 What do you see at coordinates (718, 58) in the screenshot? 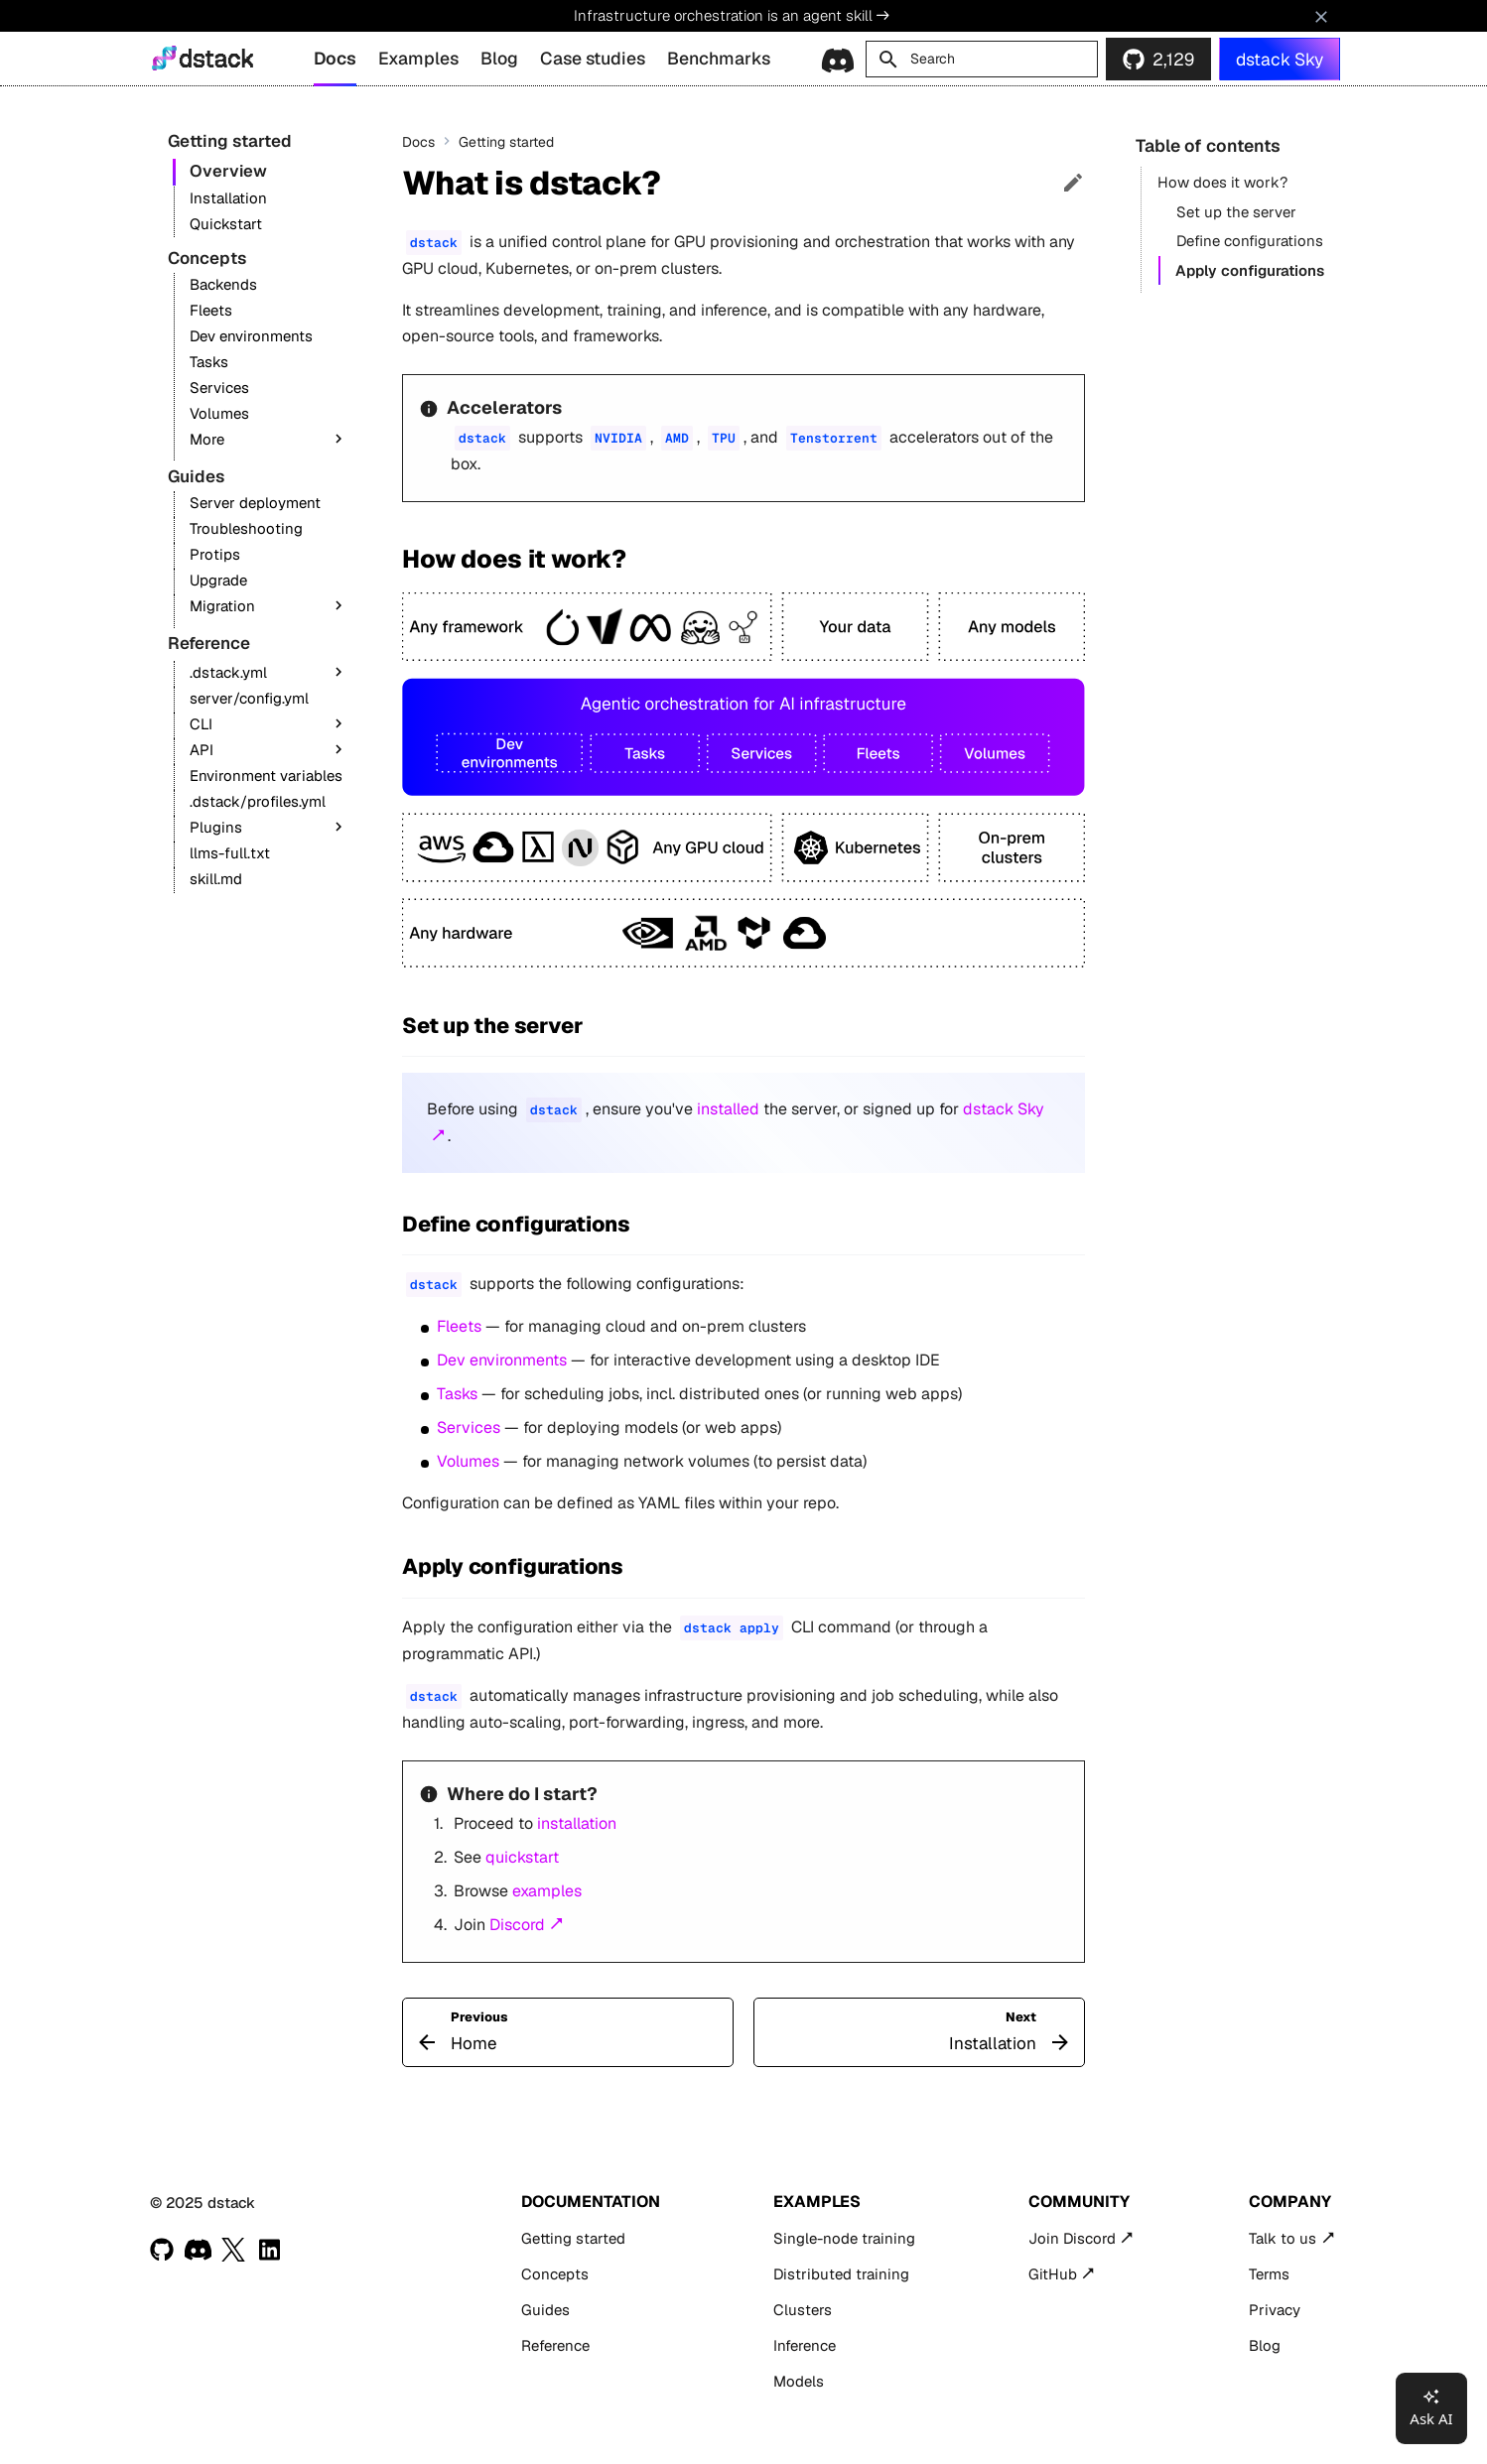
I see `Benchmarks` at bounding box center [718, 58].